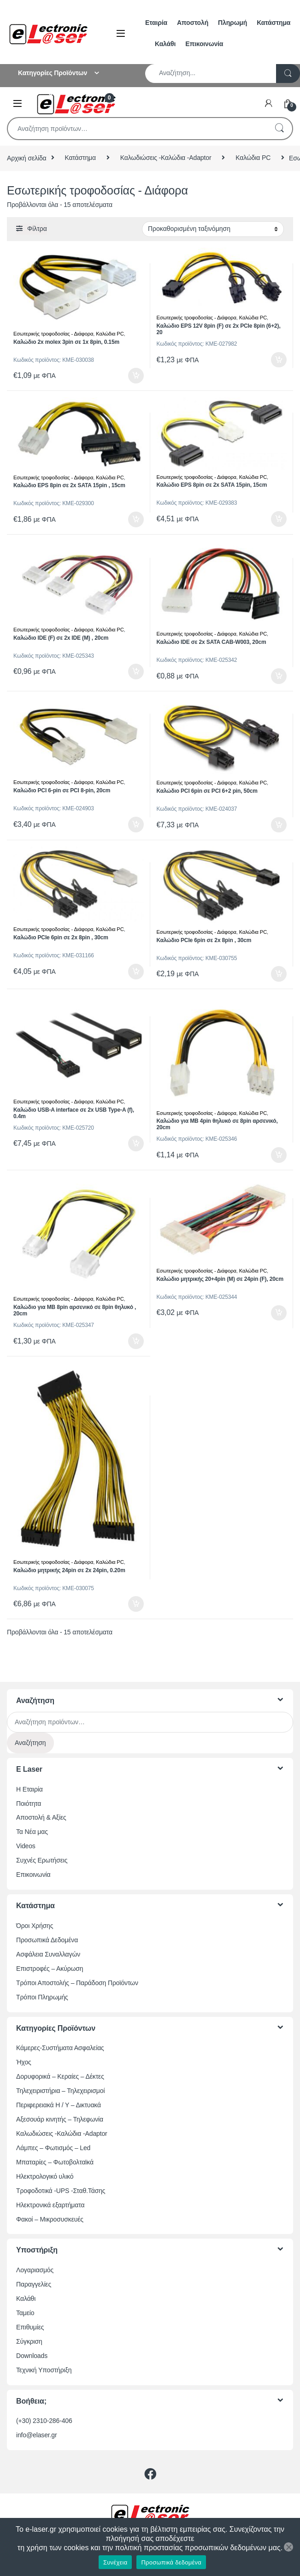 This screenshot has width=300, height=2576. Describe the element at coordinates (232, 22) in the screenshot. I see `Πληρωμή` at that location.